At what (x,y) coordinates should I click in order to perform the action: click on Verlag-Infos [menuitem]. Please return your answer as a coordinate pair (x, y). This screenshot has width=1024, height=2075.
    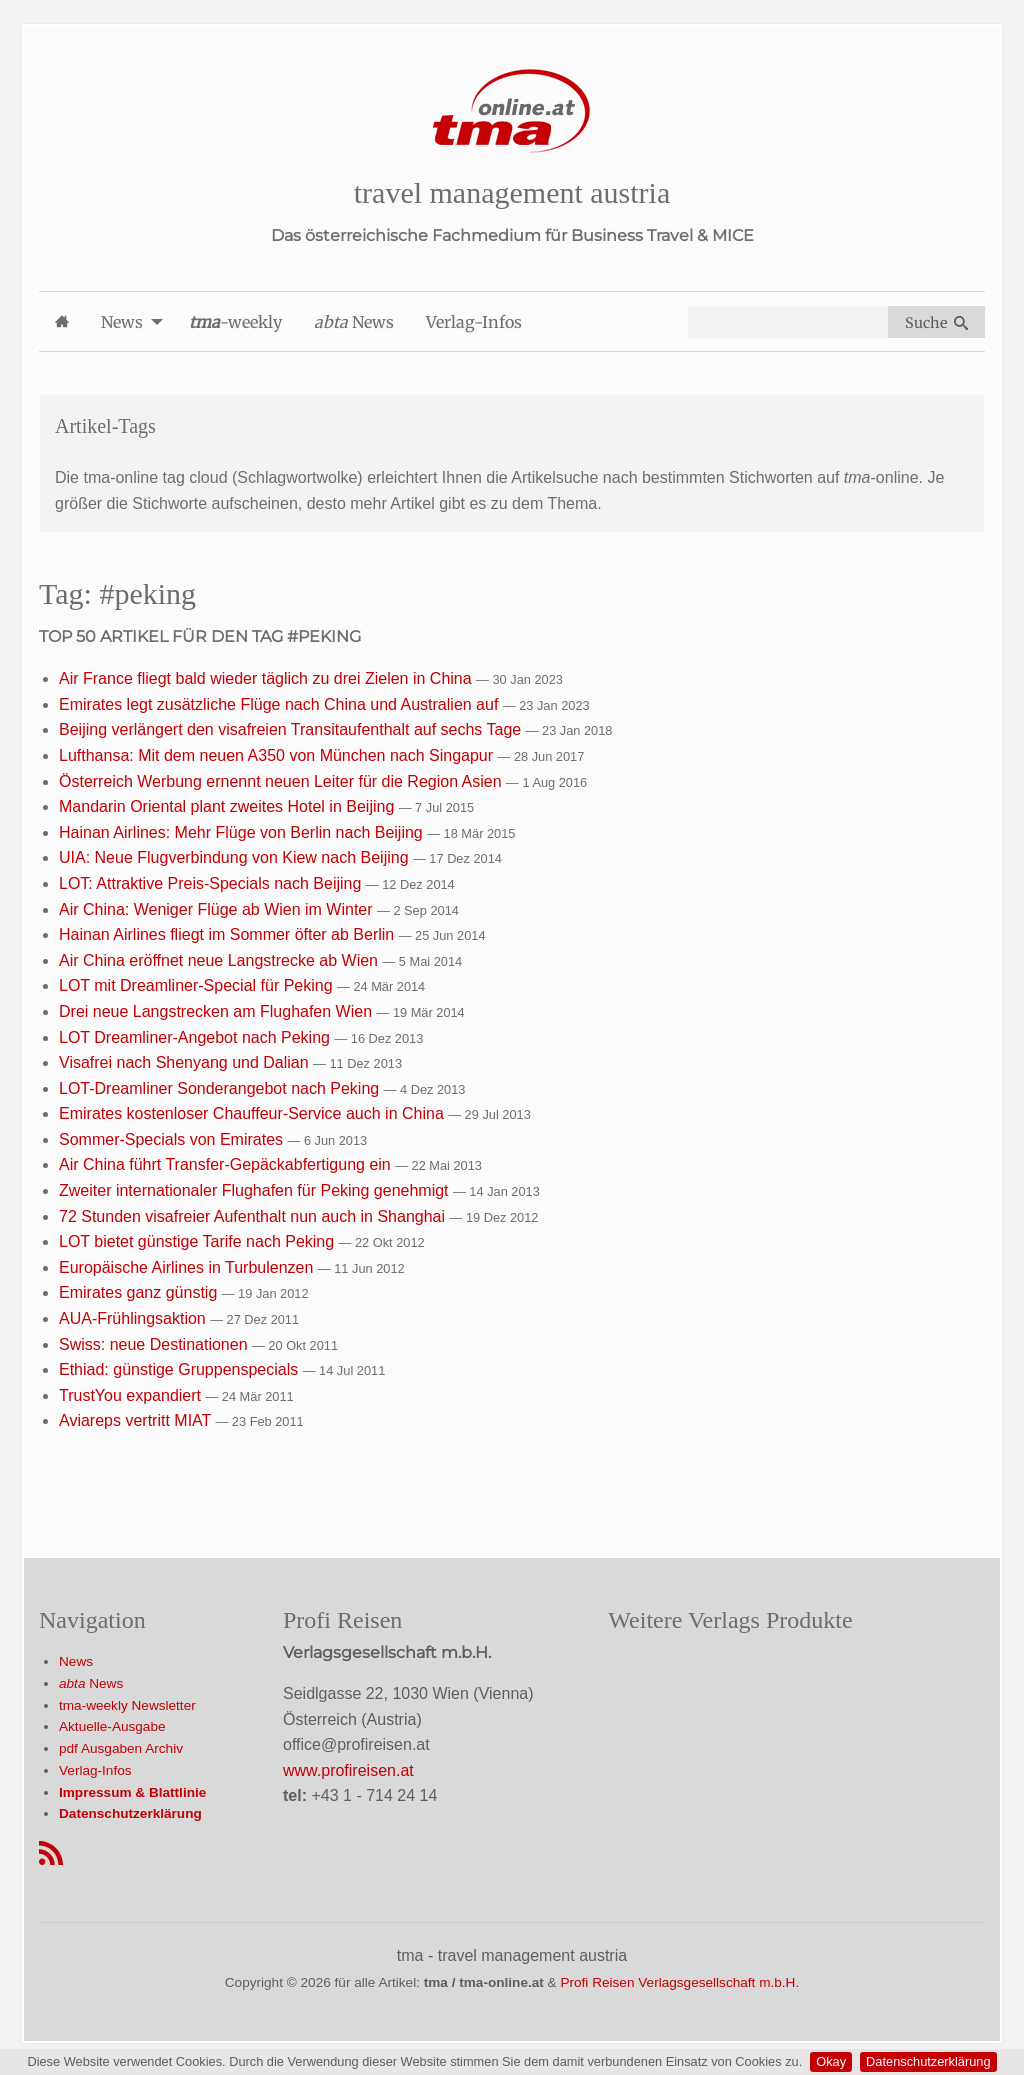
    Looking at the image, I should click on (474, 322).